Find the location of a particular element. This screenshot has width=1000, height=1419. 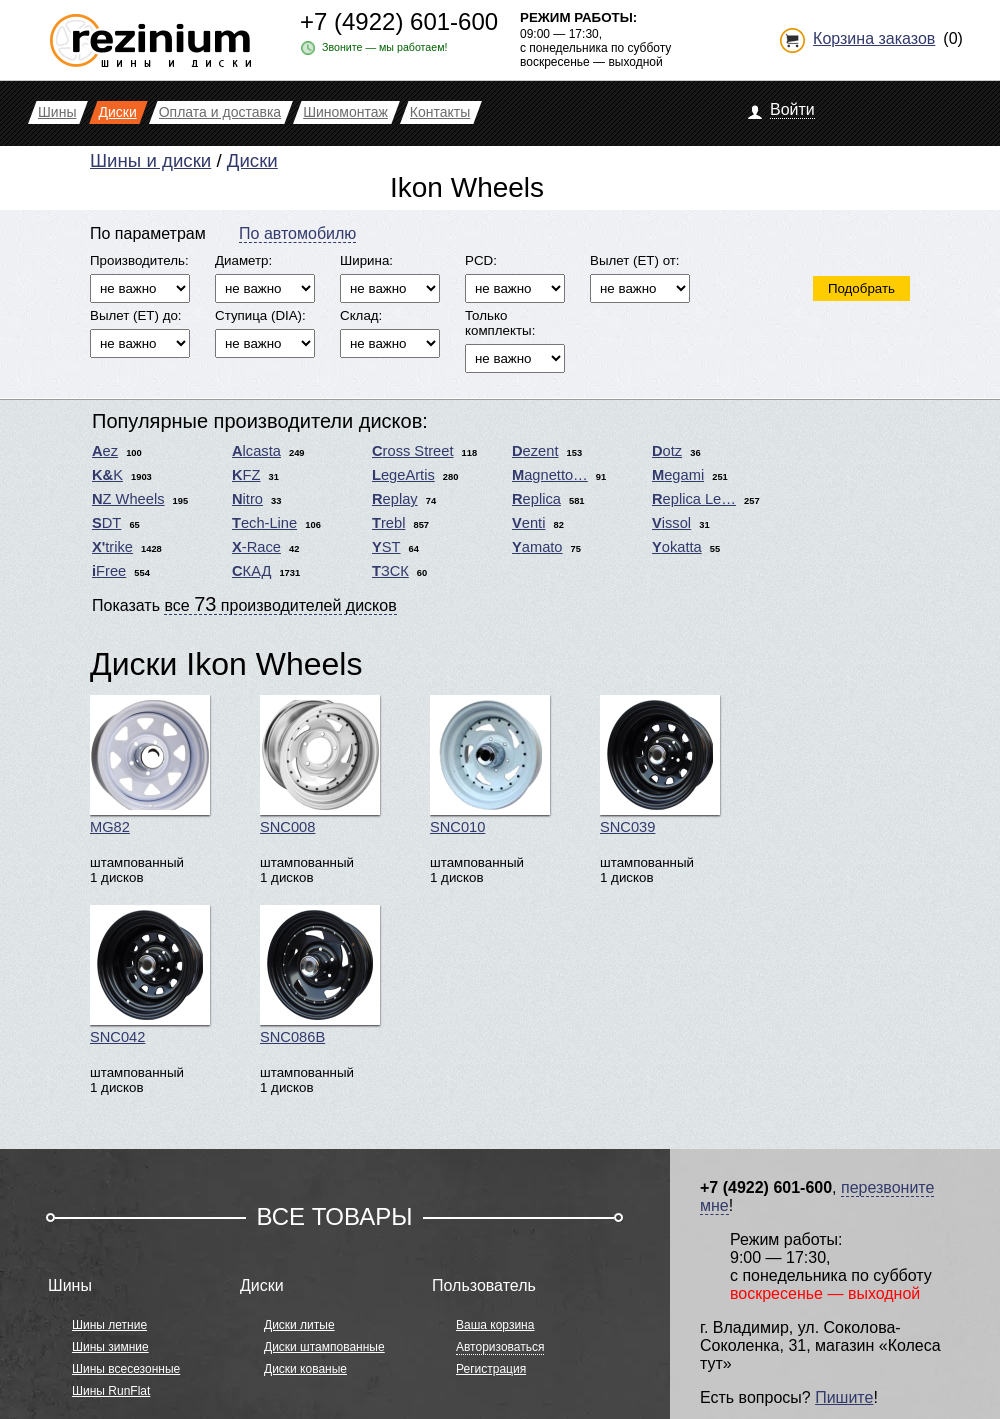

iFree is located at coordinates (109, 571).